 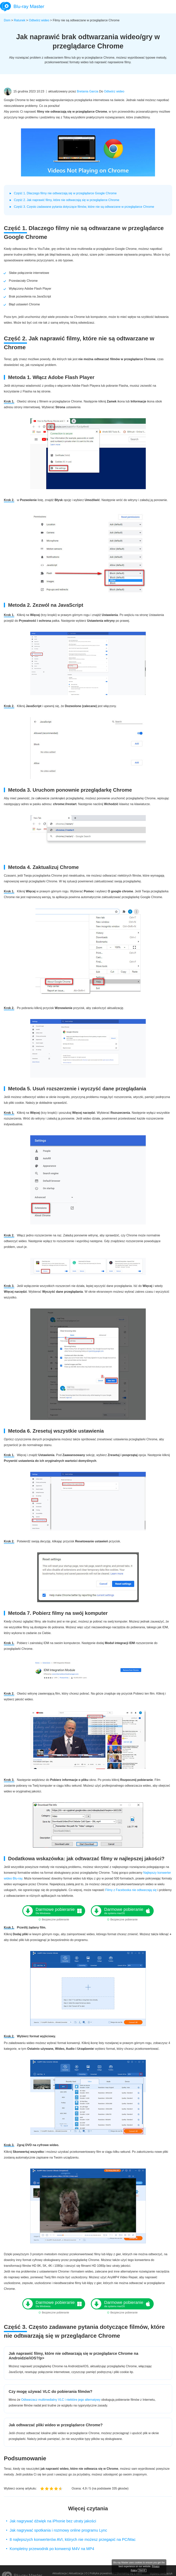 I want to click on Jak nagrywać spotkania i rozmowy online programu Lync, so click(x=58, y=2530).